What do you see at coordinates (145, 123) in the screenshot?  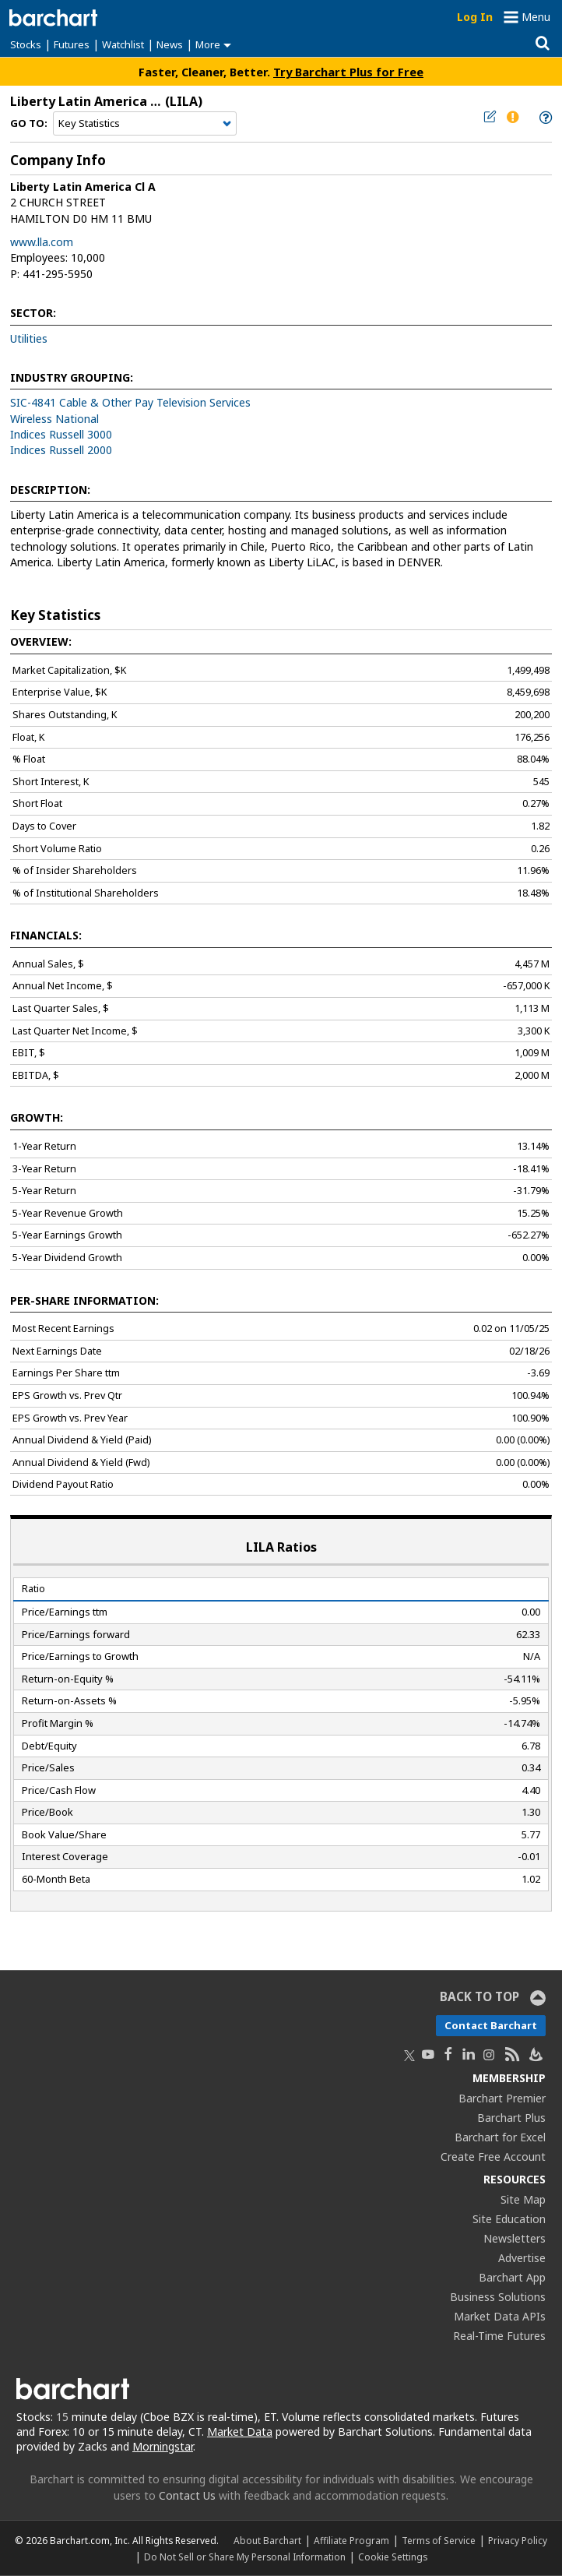 I see `[Navigation]` at bounding box center [145, 123].